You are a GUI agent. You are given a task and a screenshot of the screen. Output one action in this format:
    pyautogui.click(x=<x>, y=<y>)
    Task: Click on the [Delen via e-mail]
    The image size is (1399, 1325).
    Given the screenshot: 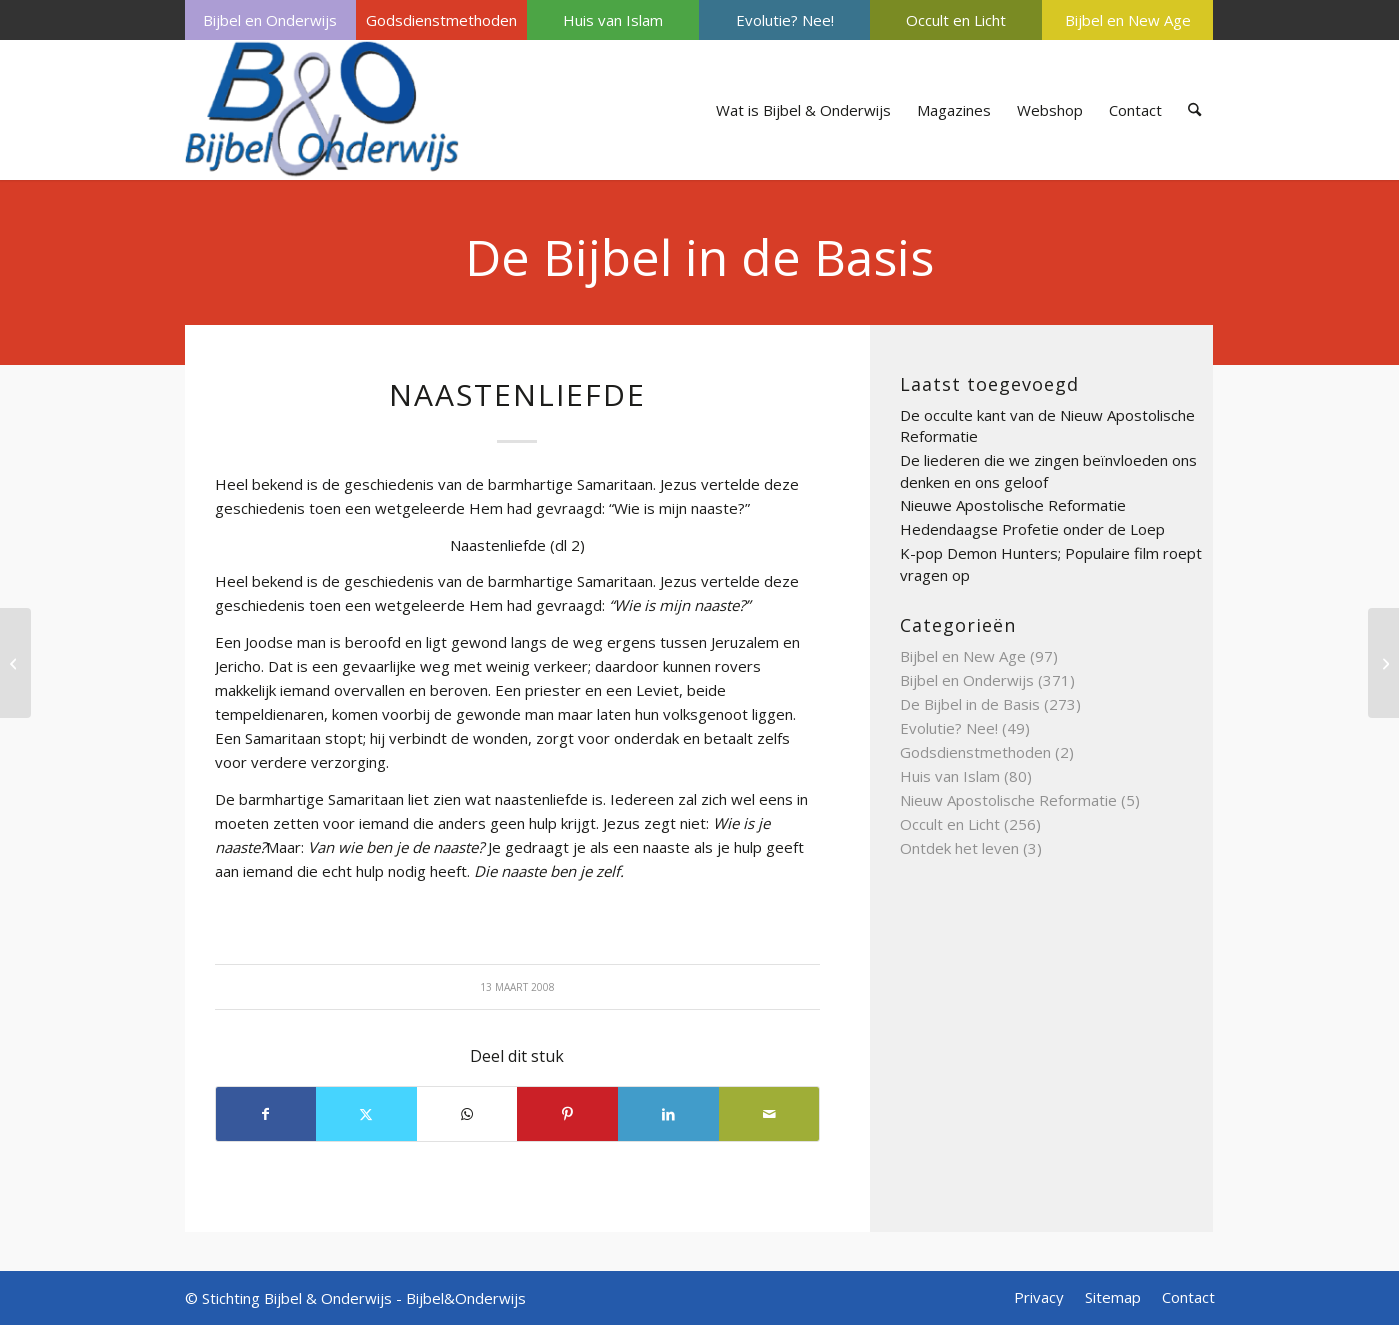 What is the action you would take?
    pyautogui.click(x=769, y=1114)
    